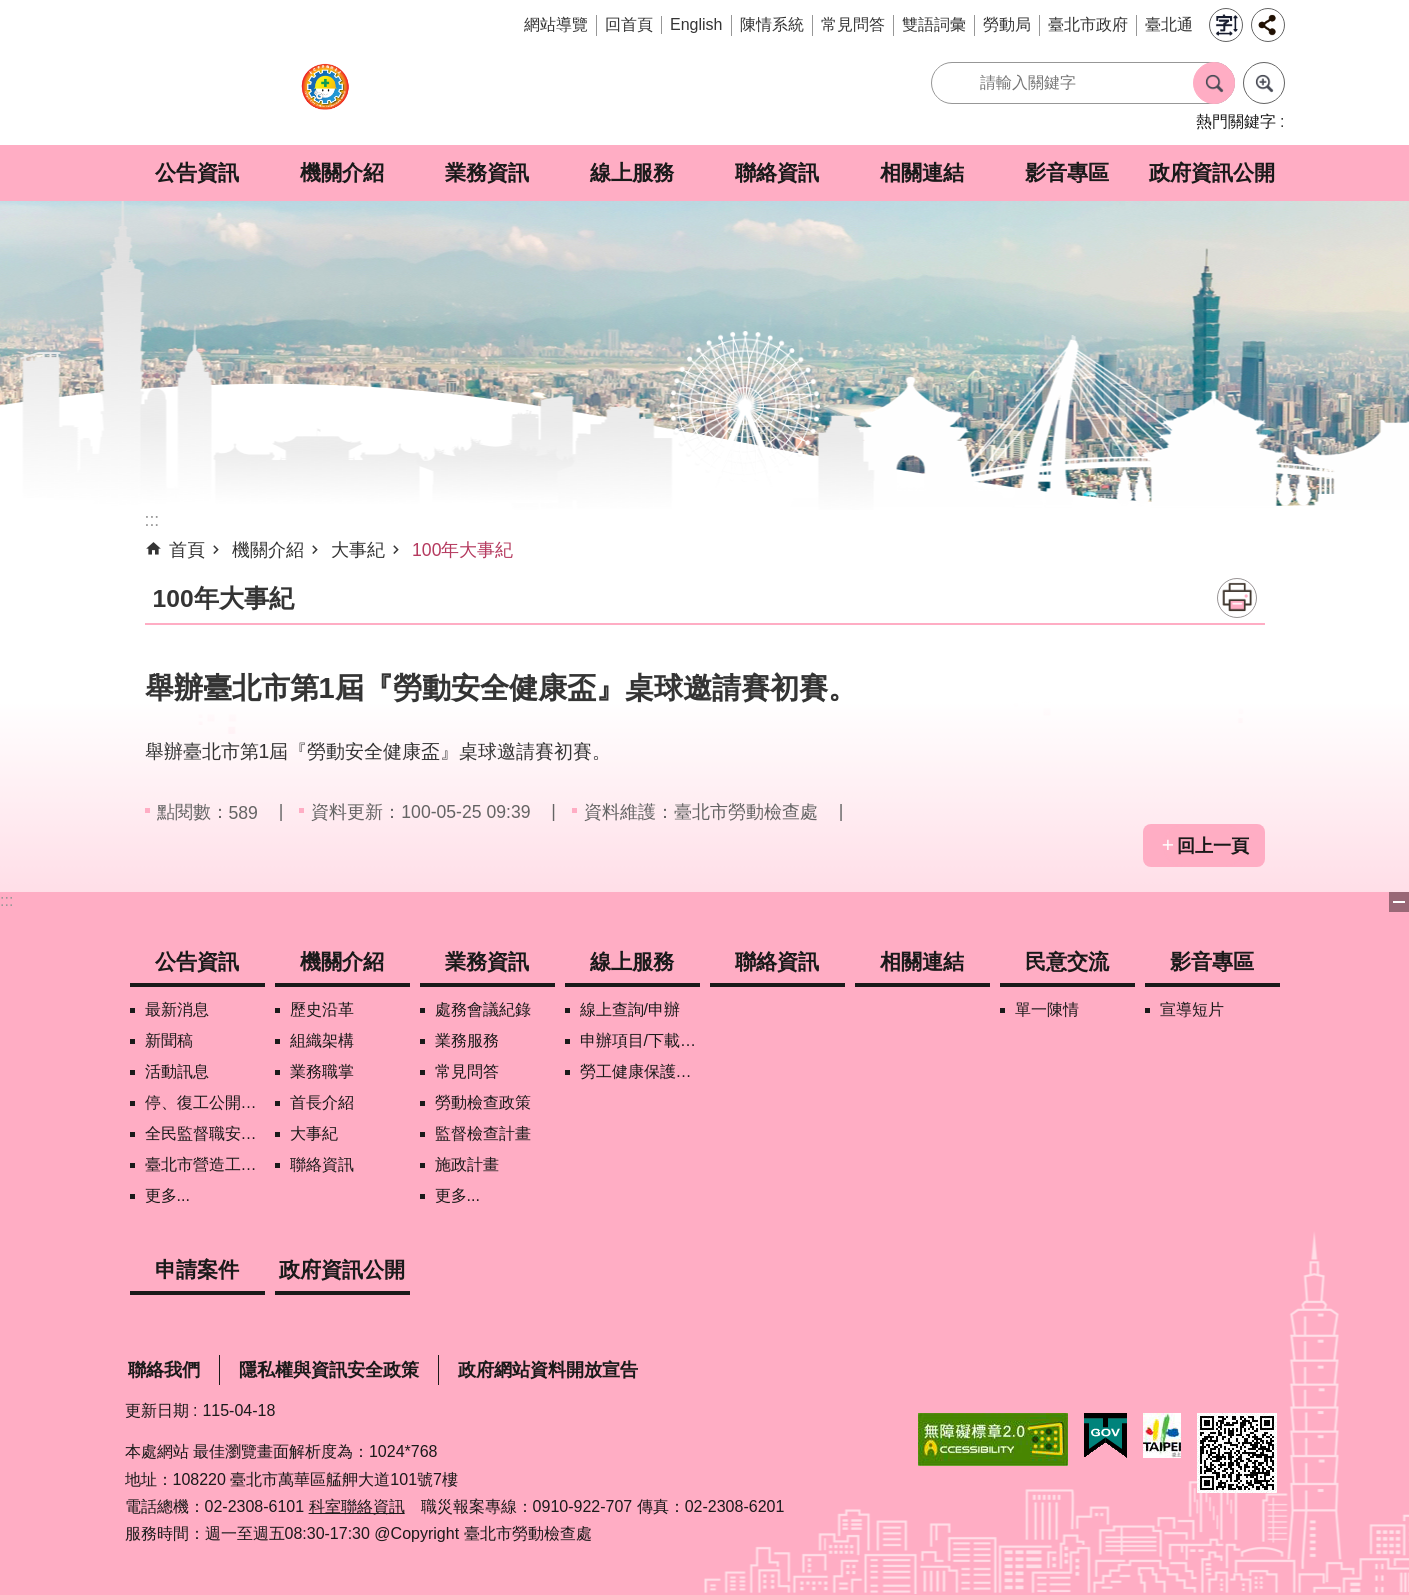  What do you see at coordinates (922, 172) in the screenshot?
I see `相關連結` at bounding box center [922, 172].